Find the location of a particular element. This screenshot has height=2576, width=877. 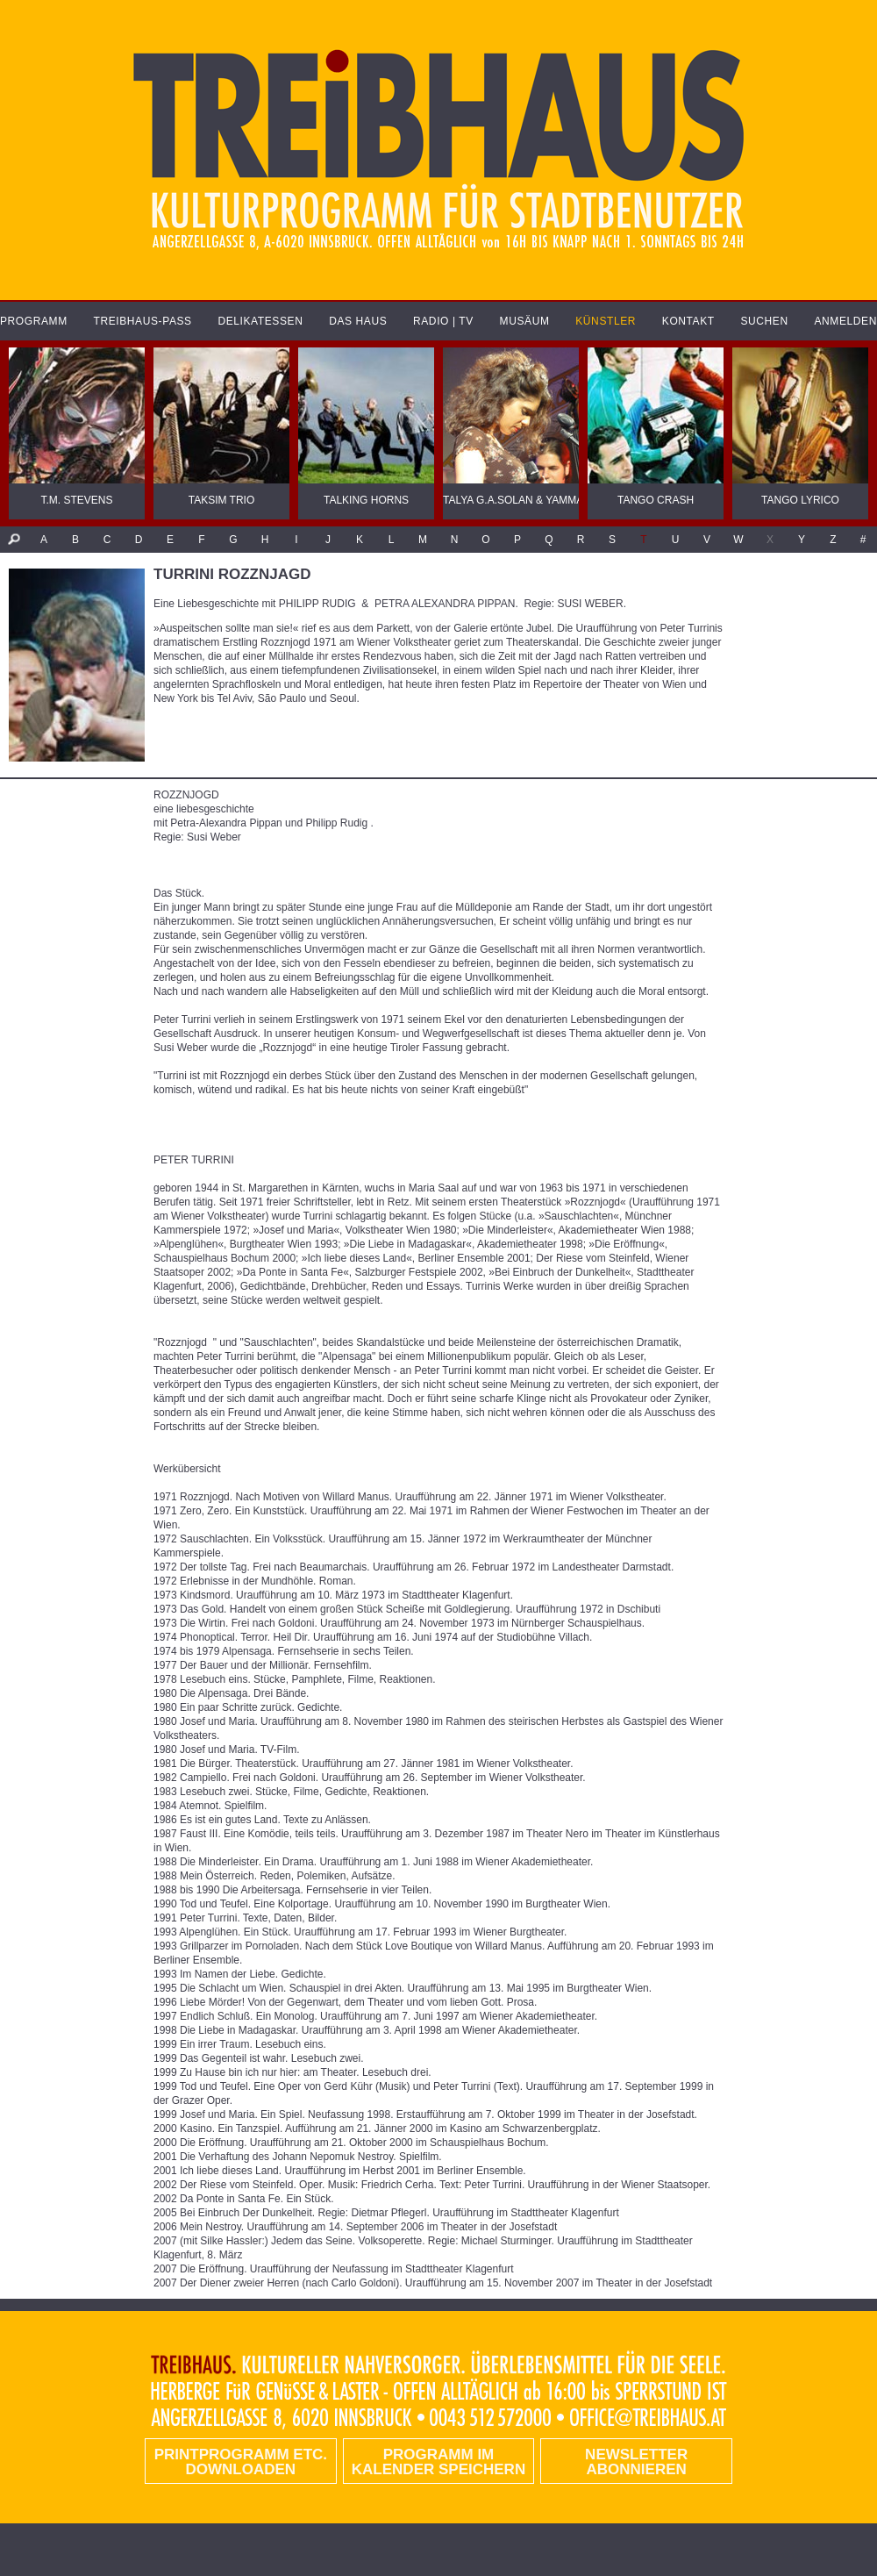

Programm im Kalender speichern is located at coordinates (438, 2462).